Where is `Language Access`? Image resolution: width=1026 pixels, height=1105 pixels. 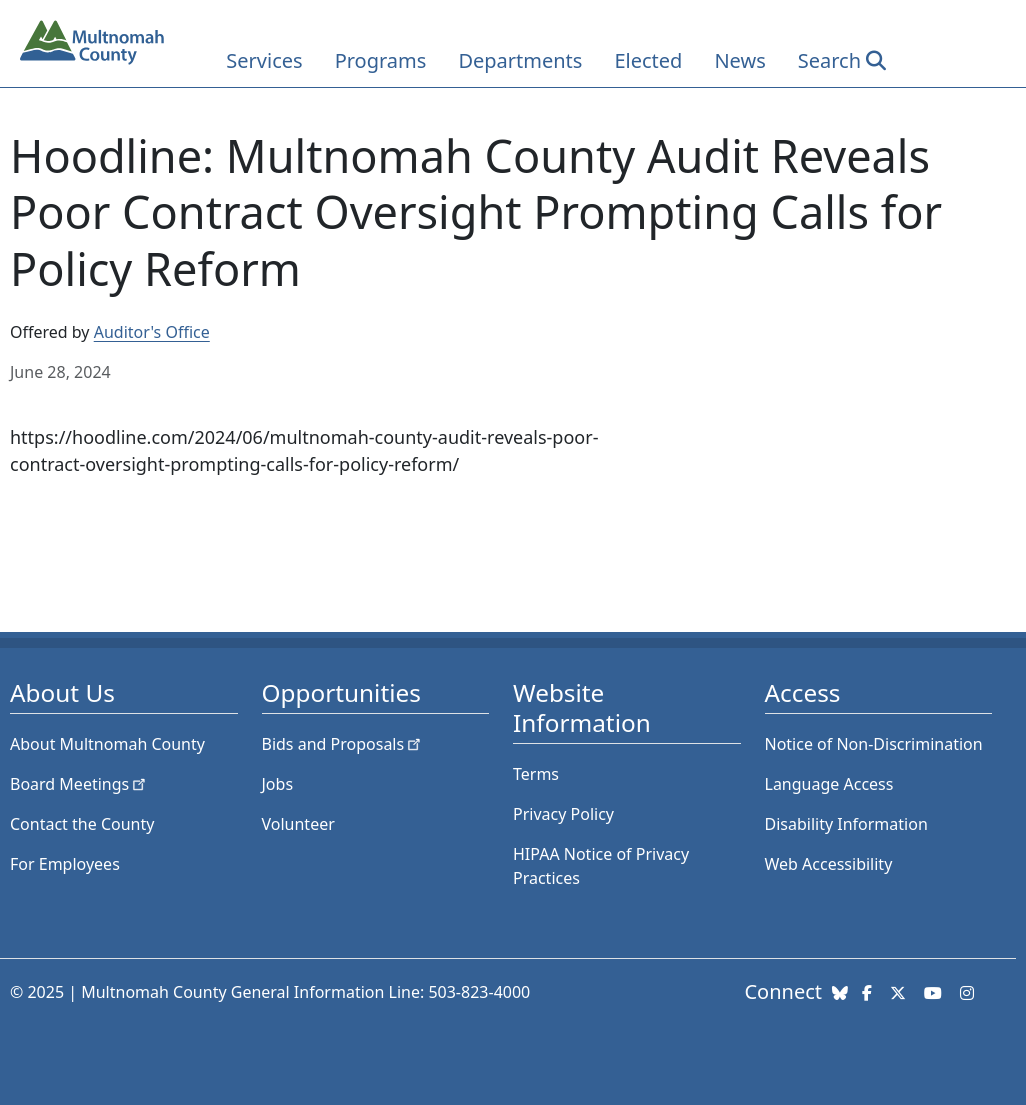 Language Access is located at coordinates (829, 784).